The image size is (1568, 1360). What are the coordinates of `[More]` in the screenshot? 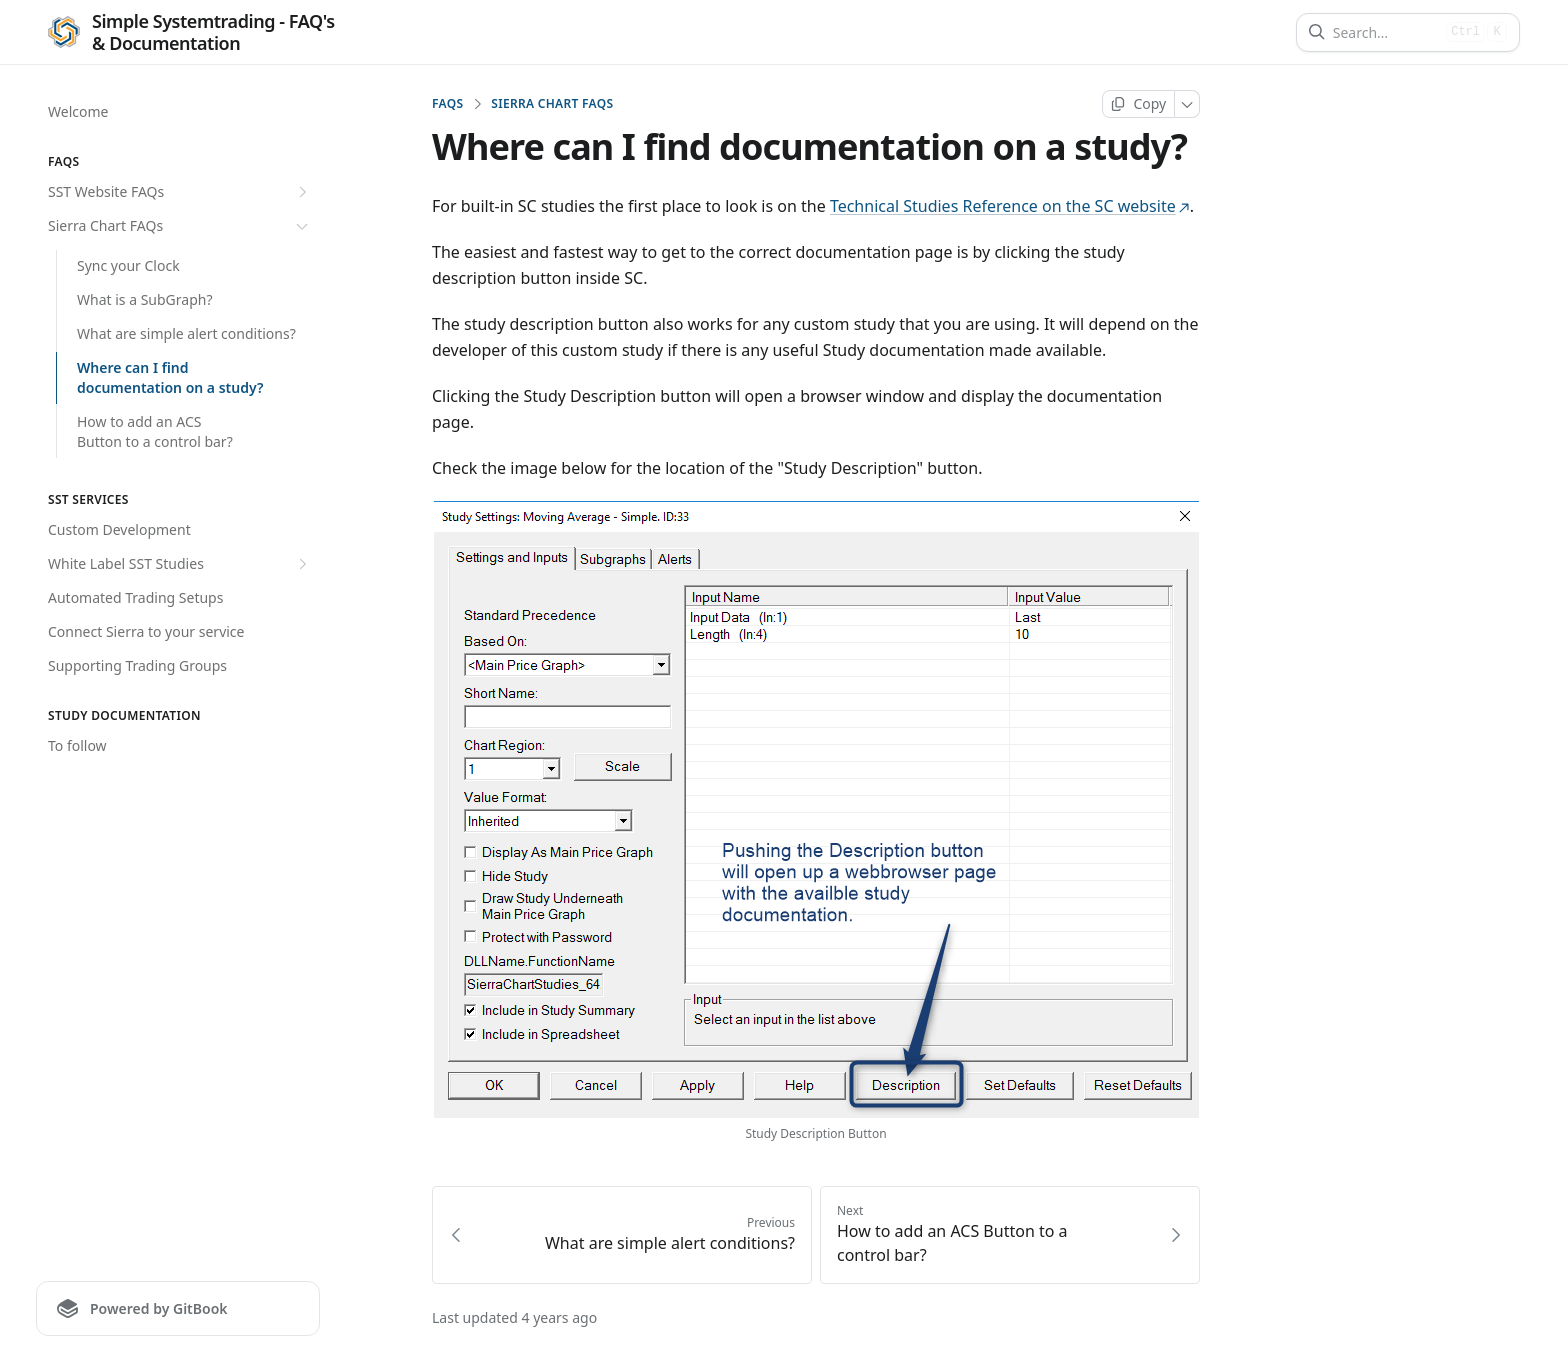 It's located at (1187, 104).